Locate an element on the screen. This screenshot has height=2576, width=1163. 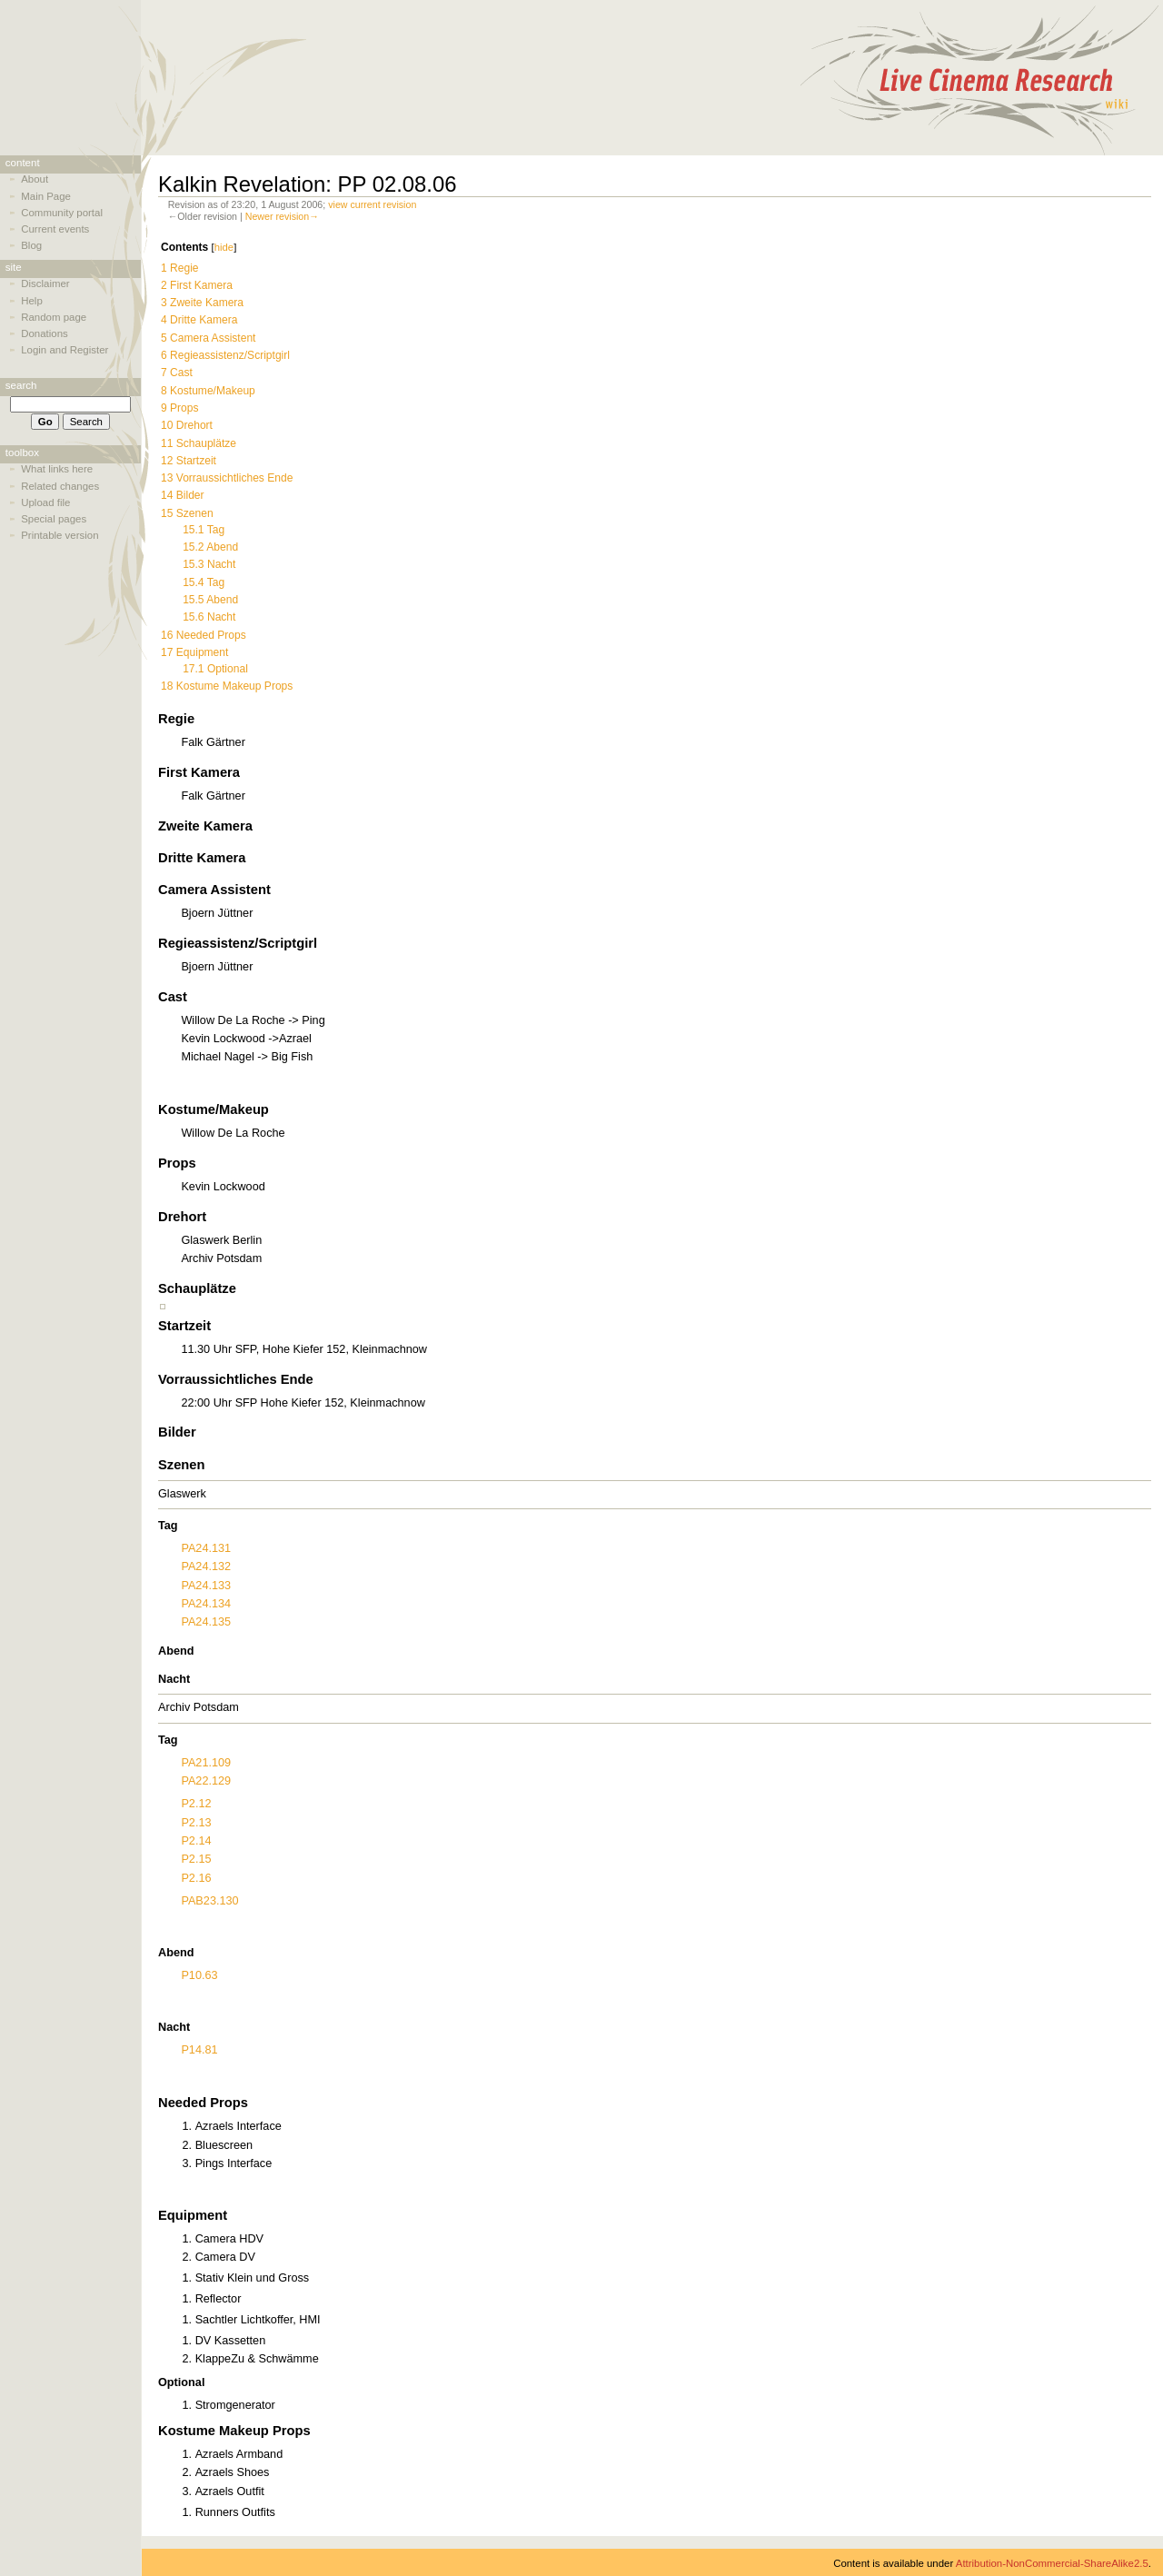
P10.63 is located at coordinates (199, 1975).